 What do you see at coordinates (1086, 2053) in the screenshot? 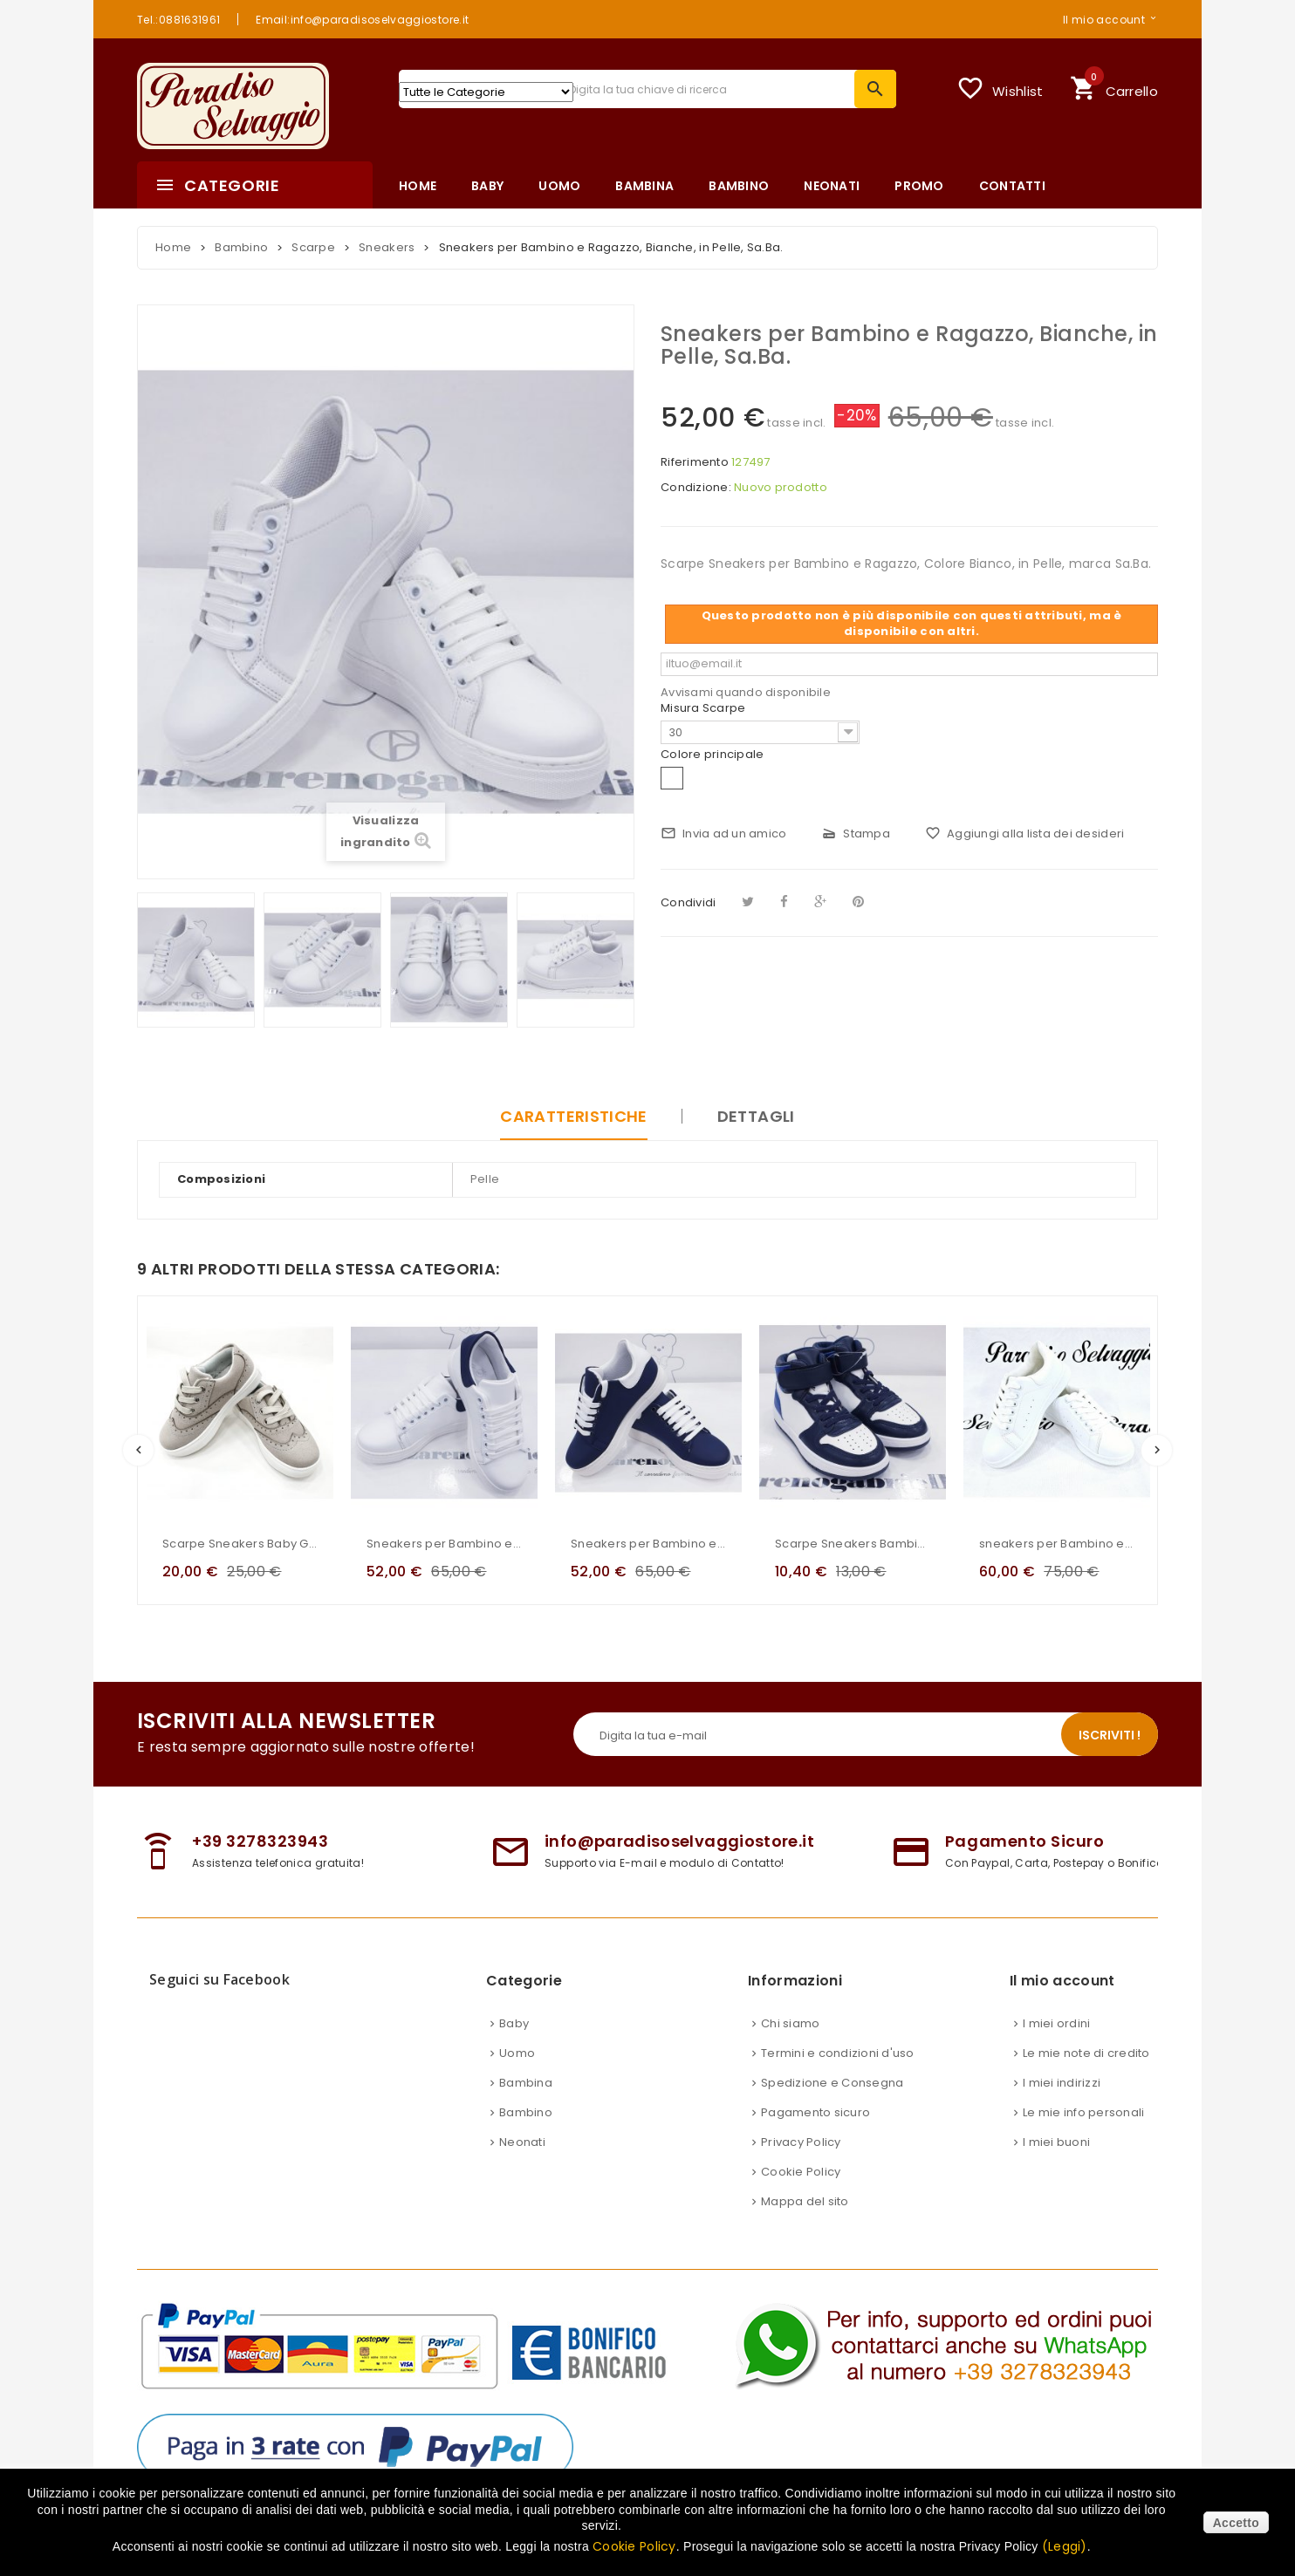
I see `Le mie note di credito` at bounding box center [1086, 2053].